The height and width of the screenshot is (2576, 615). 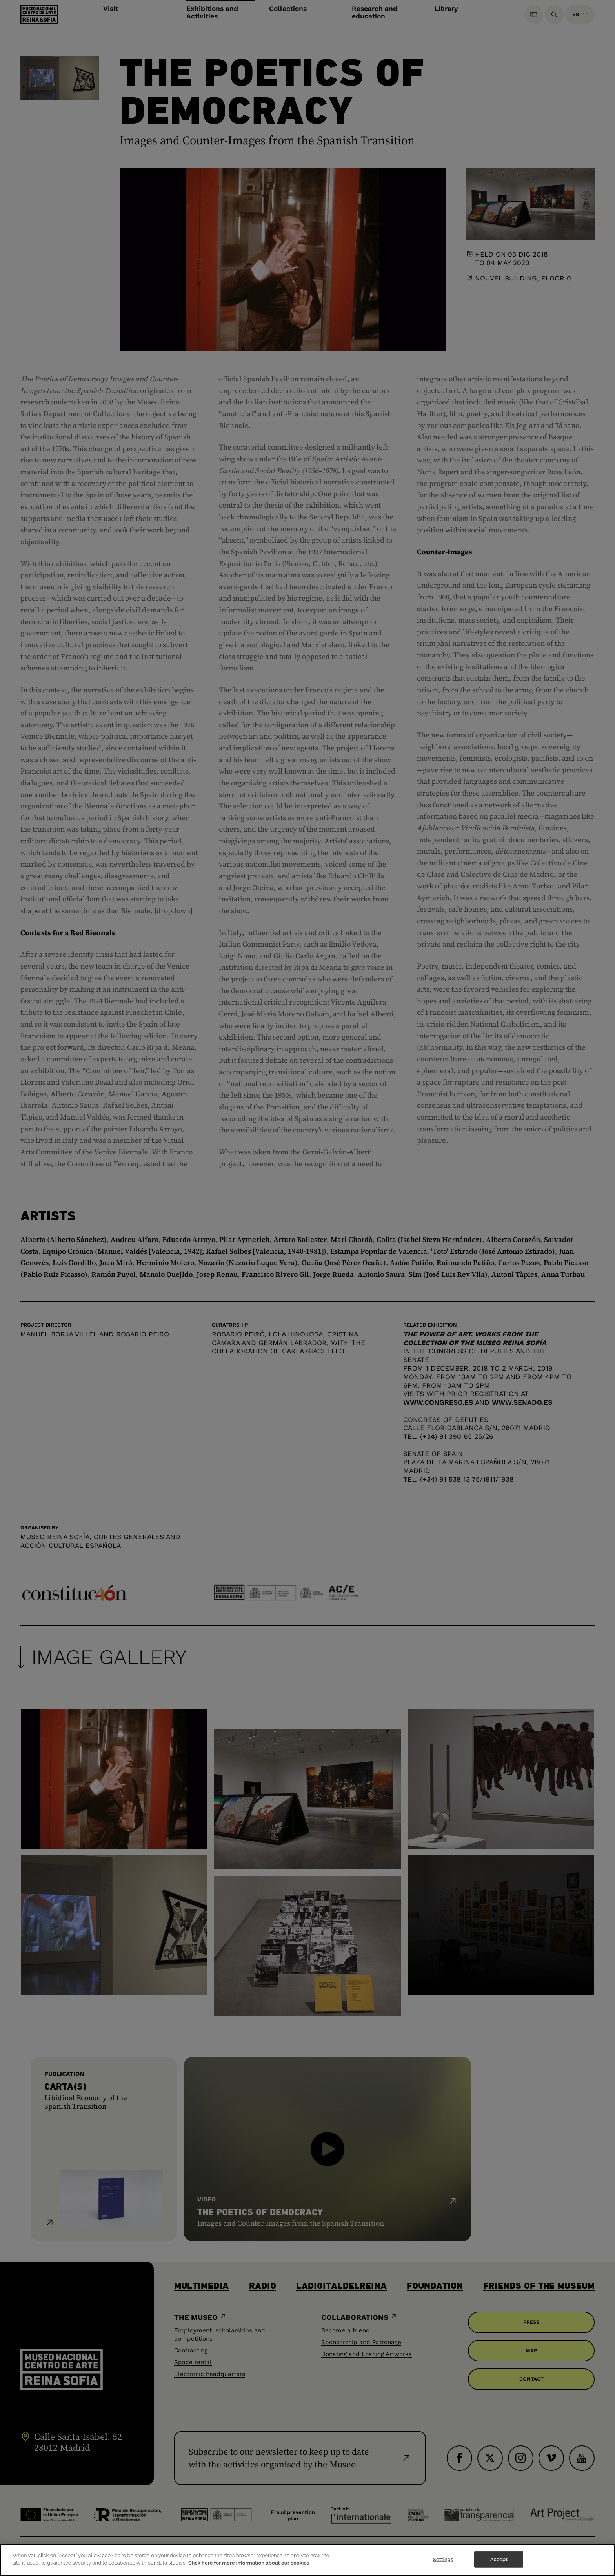 What do you see at coordinates (499, 2560) in the screenshot?
I see `Accept` at bounding box center [499, 2560].